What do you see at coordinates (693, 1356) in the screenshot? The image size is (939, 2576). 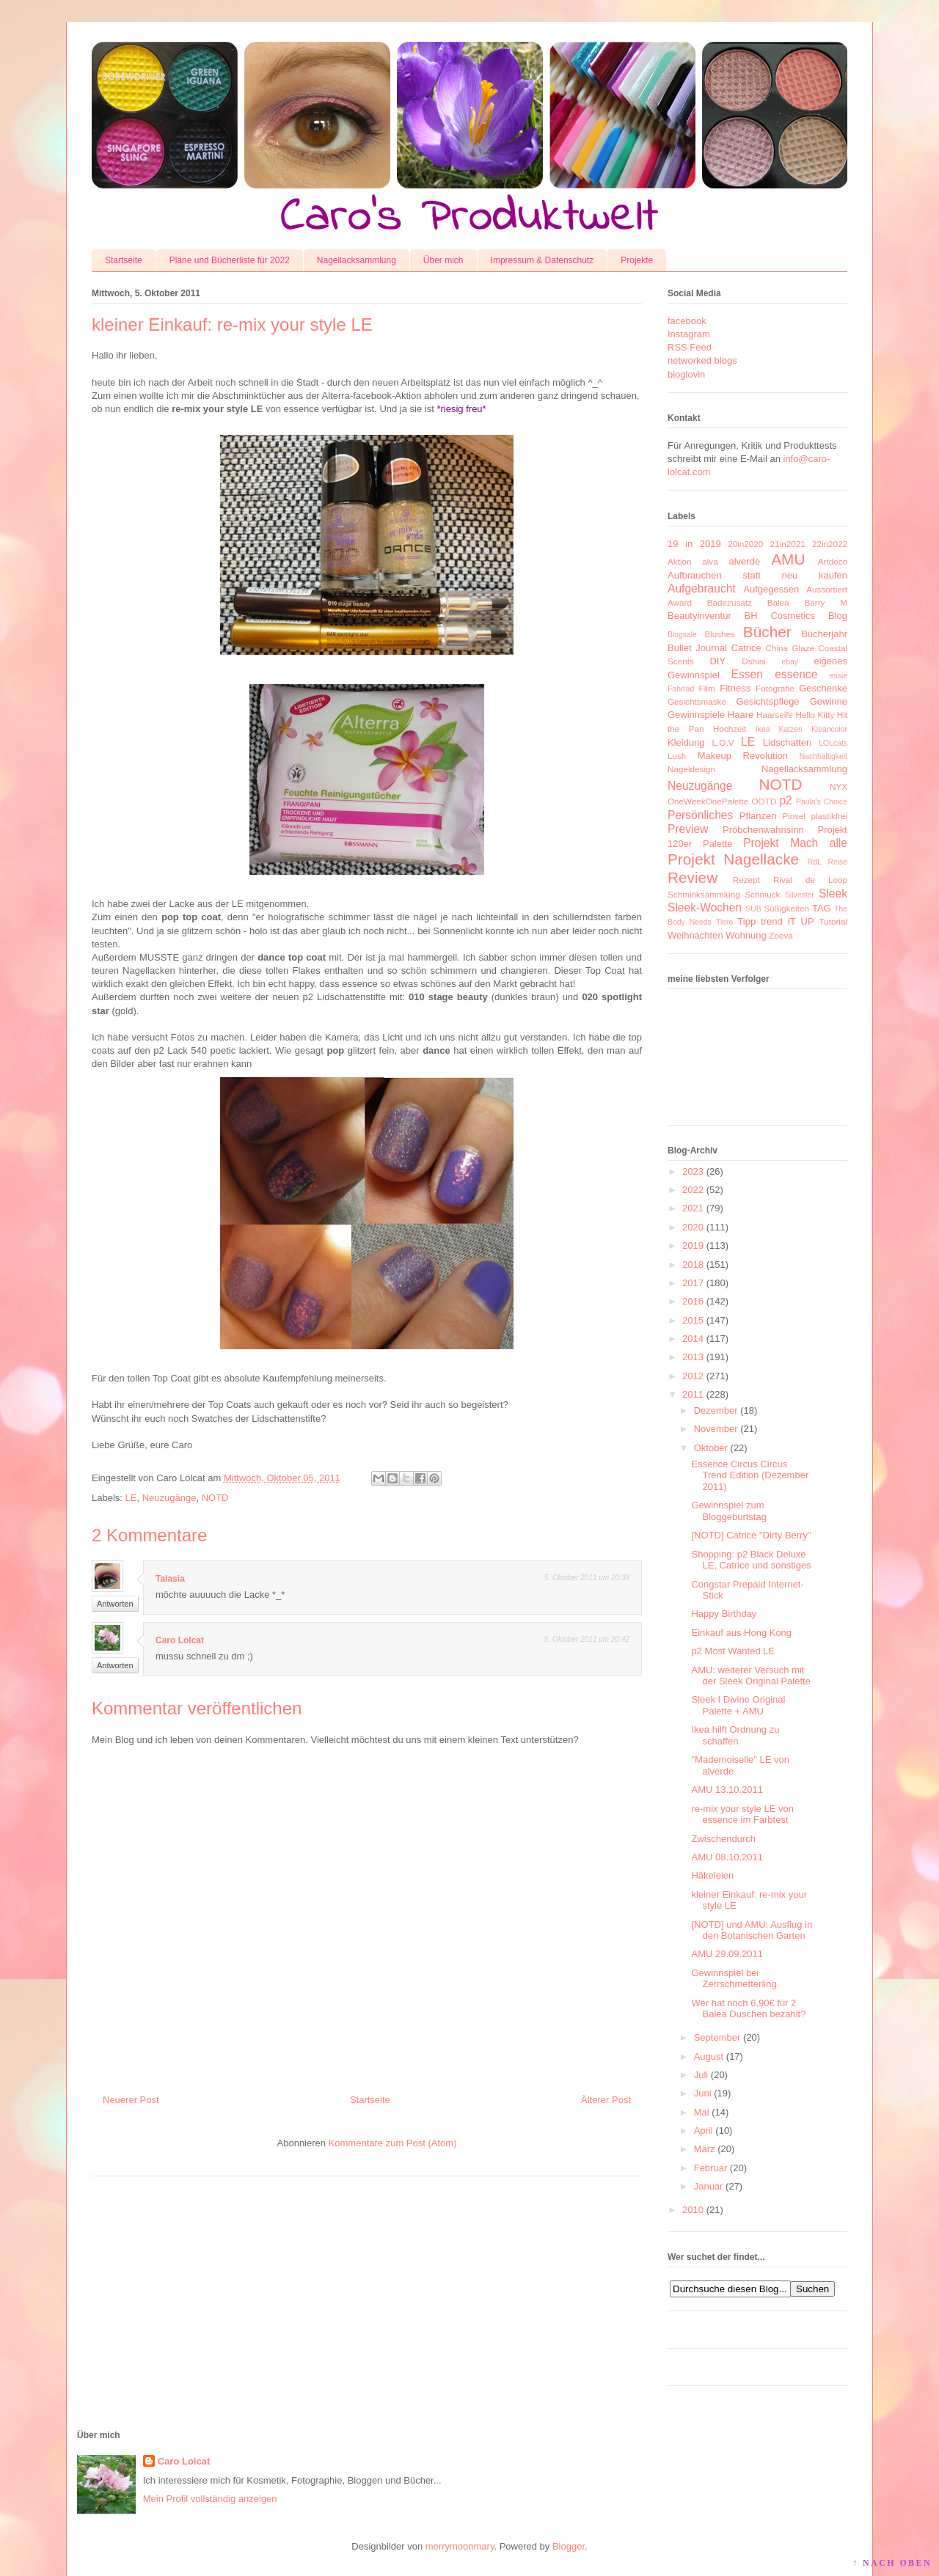 I see `2013` at bounding box center [693, 1356].